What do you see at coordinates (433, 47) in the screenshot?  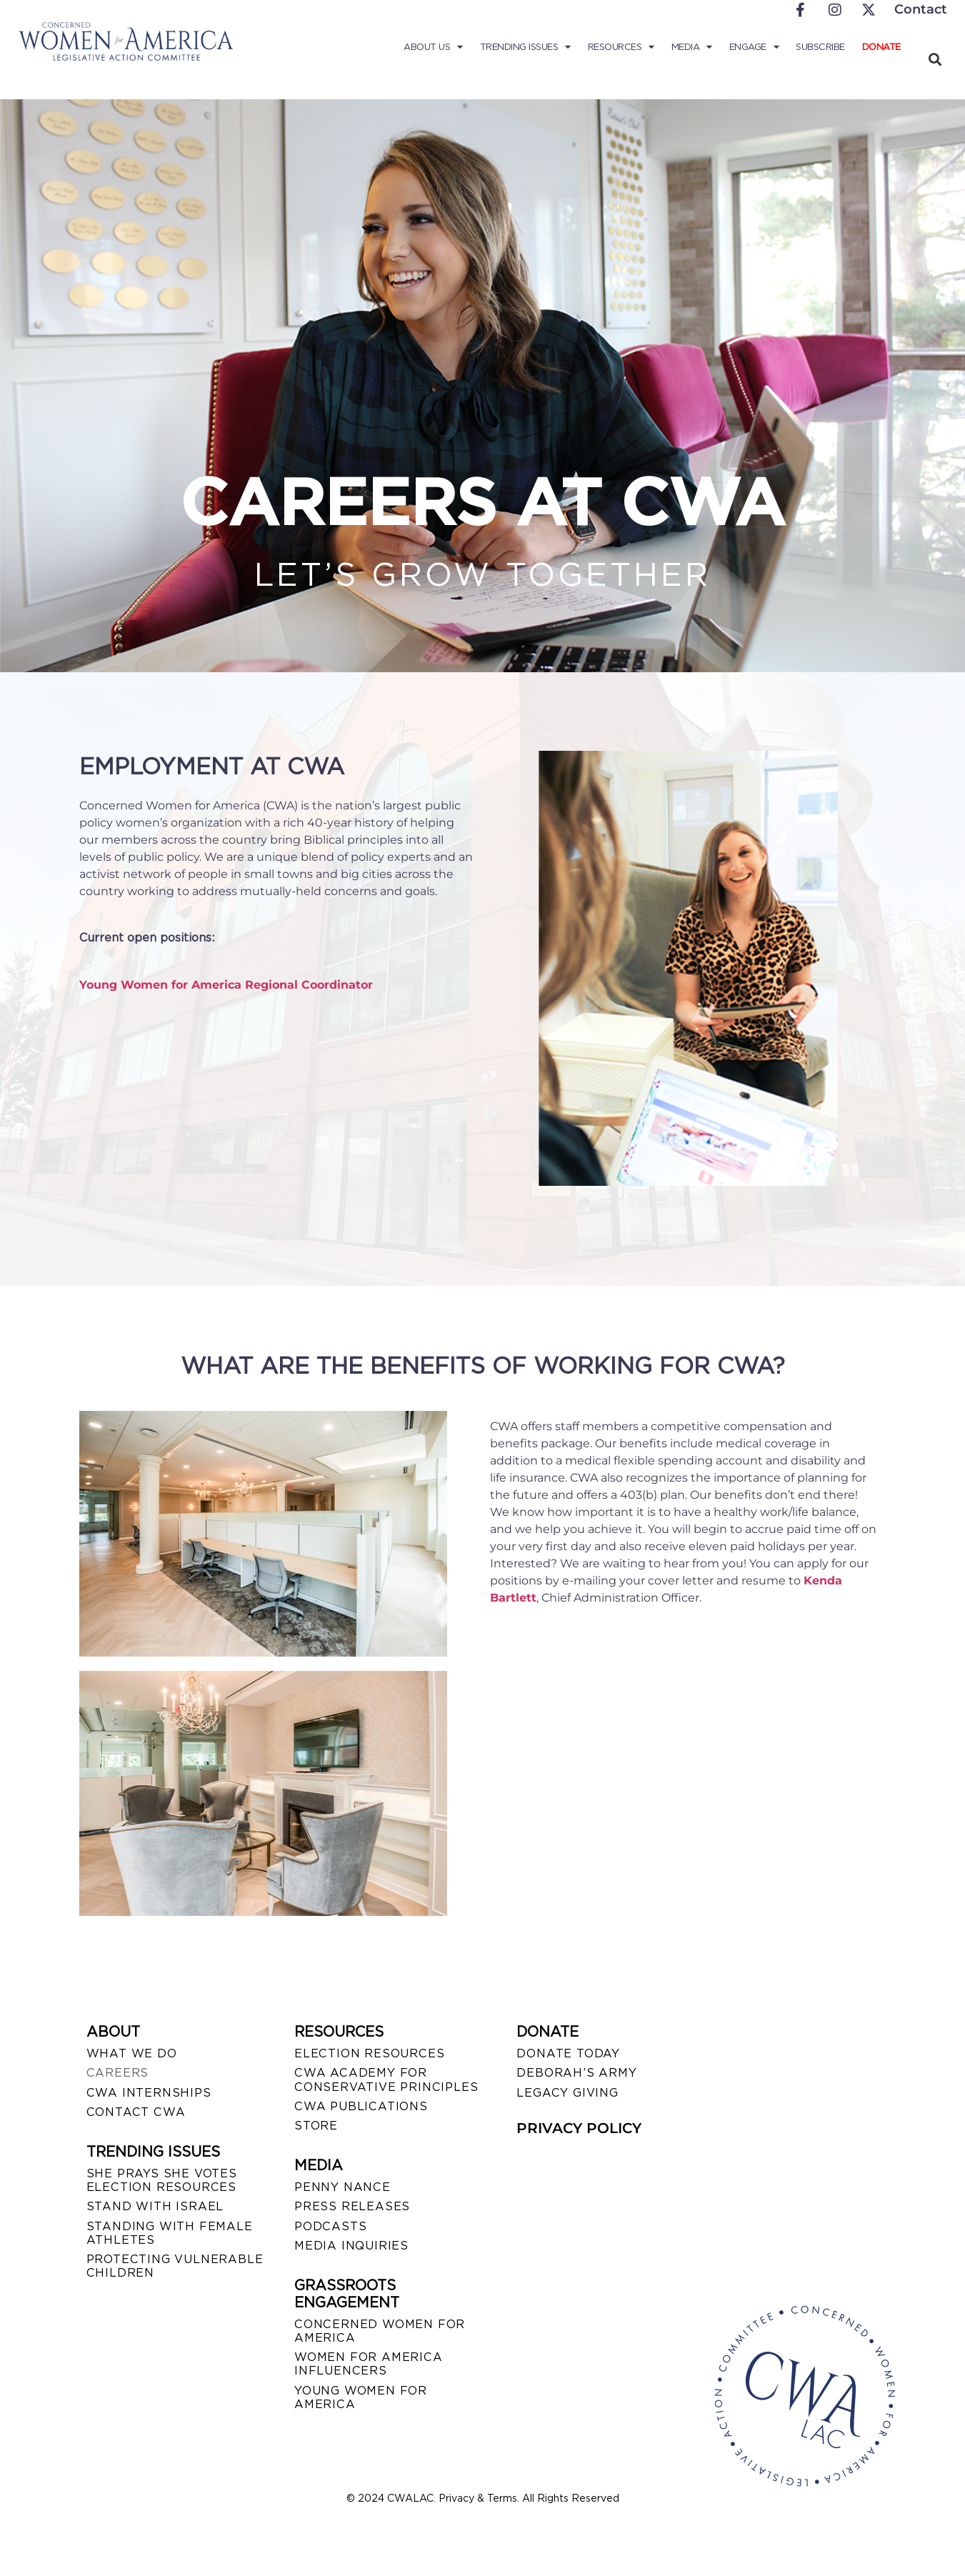 I see `About Us` at bounding box center [433, 47].